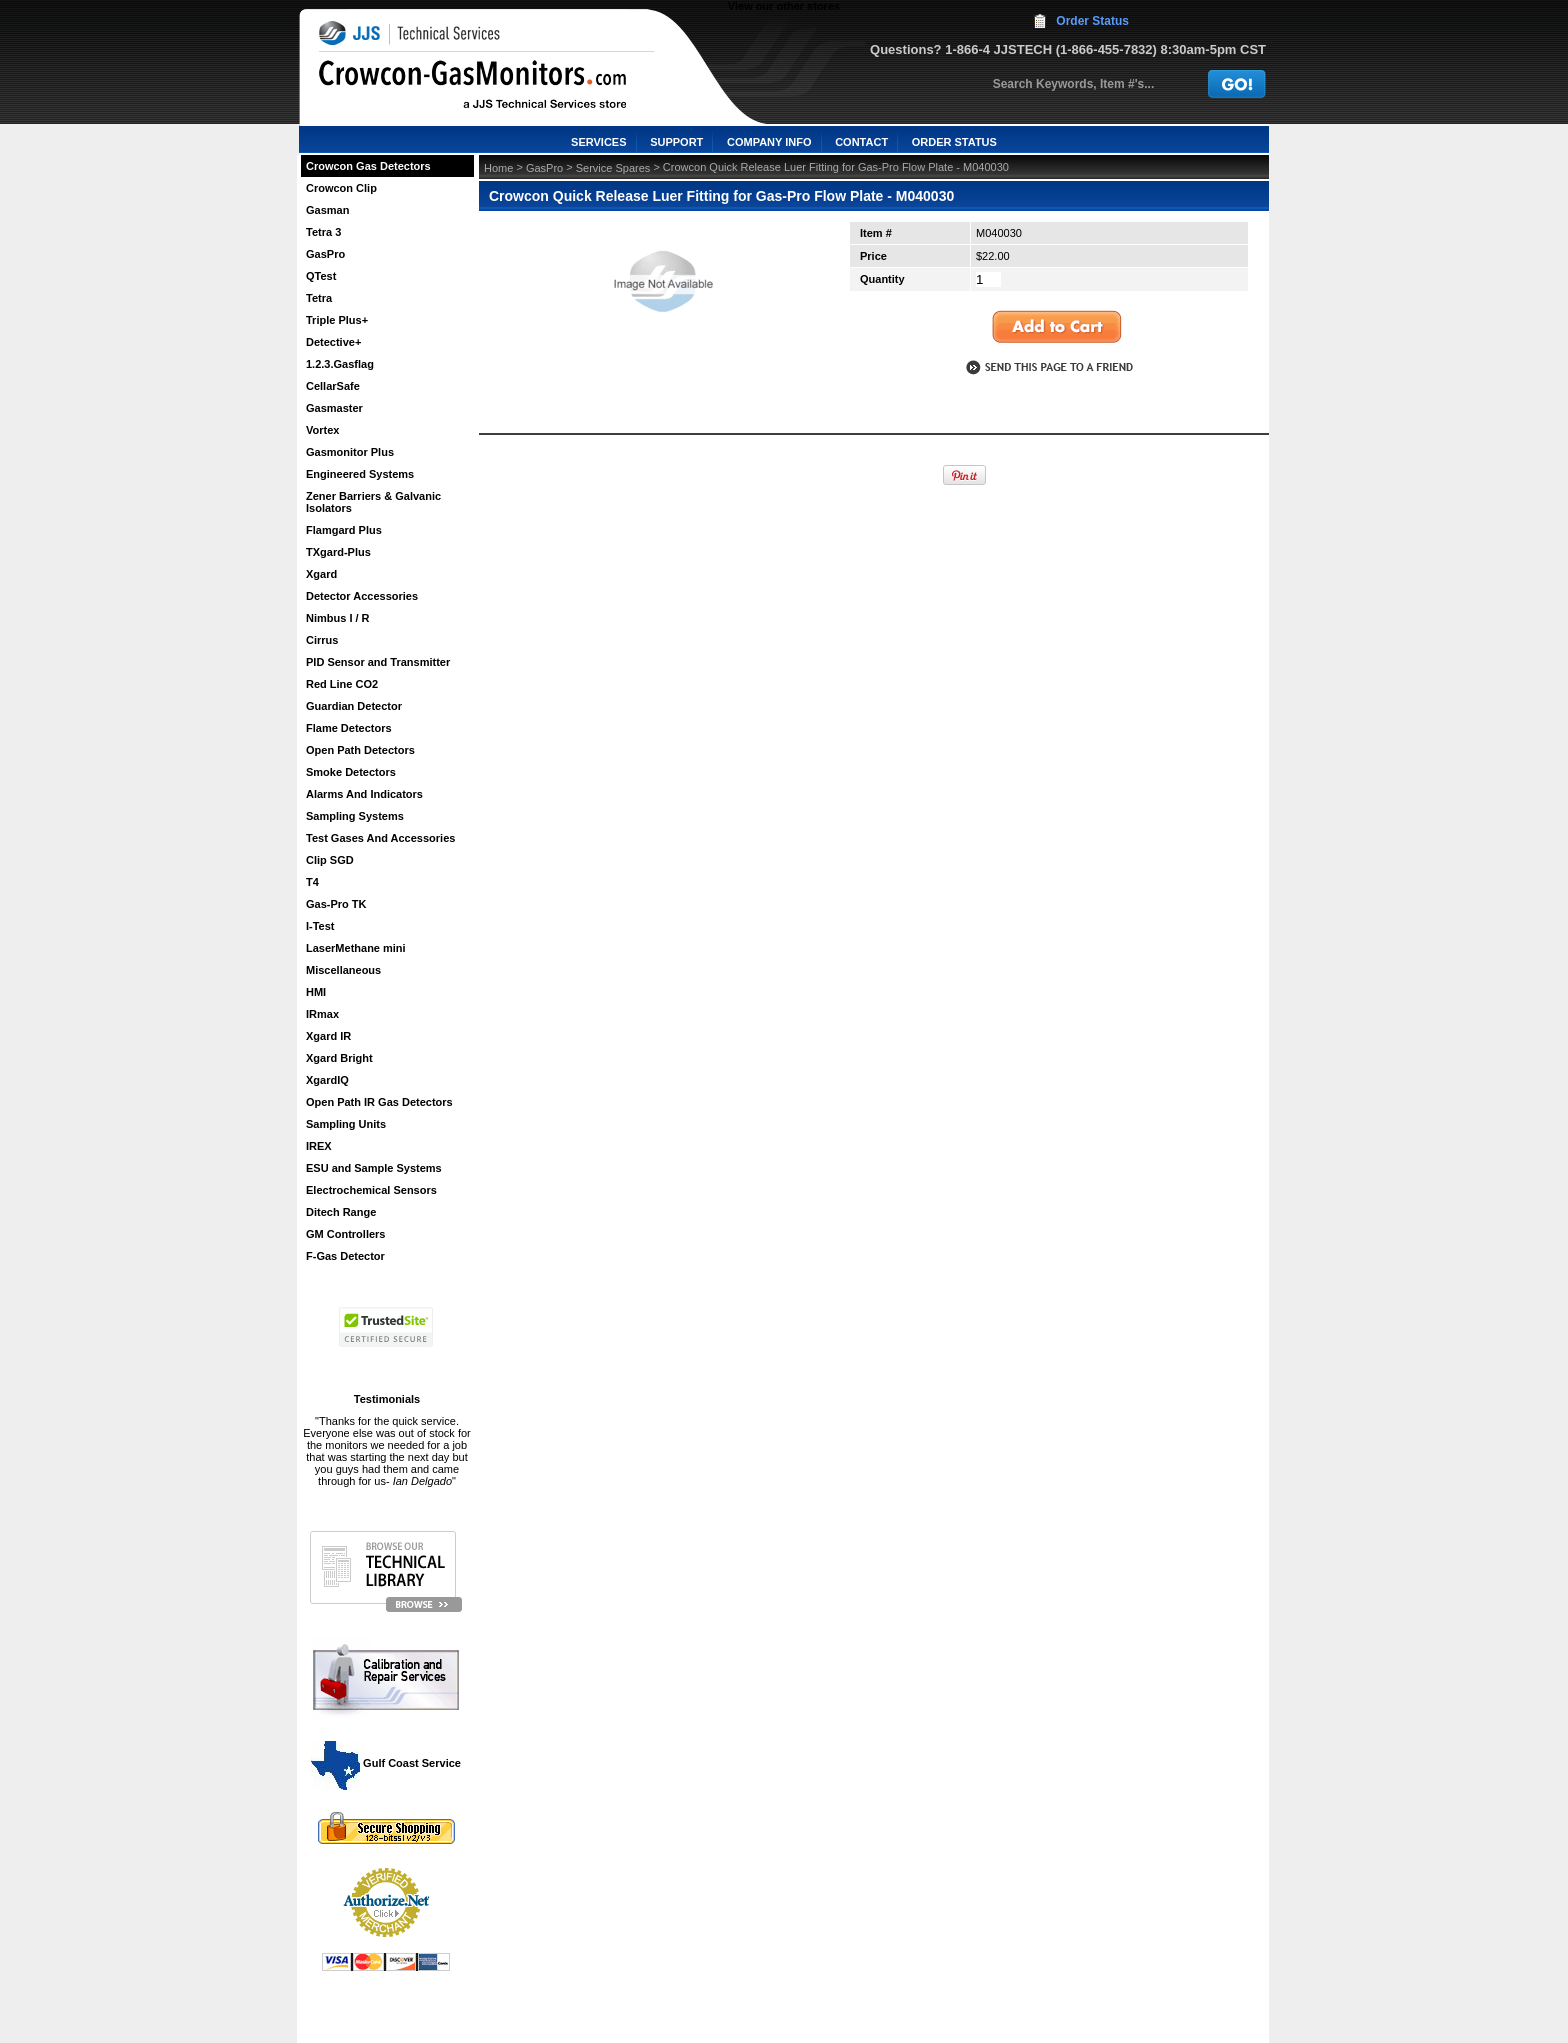 The image size is (1568, 2043). What do you see at coordinates (380, 838) in the screenshot?
I see `Test Gases And Accessories` at bounding box center [380, 838].